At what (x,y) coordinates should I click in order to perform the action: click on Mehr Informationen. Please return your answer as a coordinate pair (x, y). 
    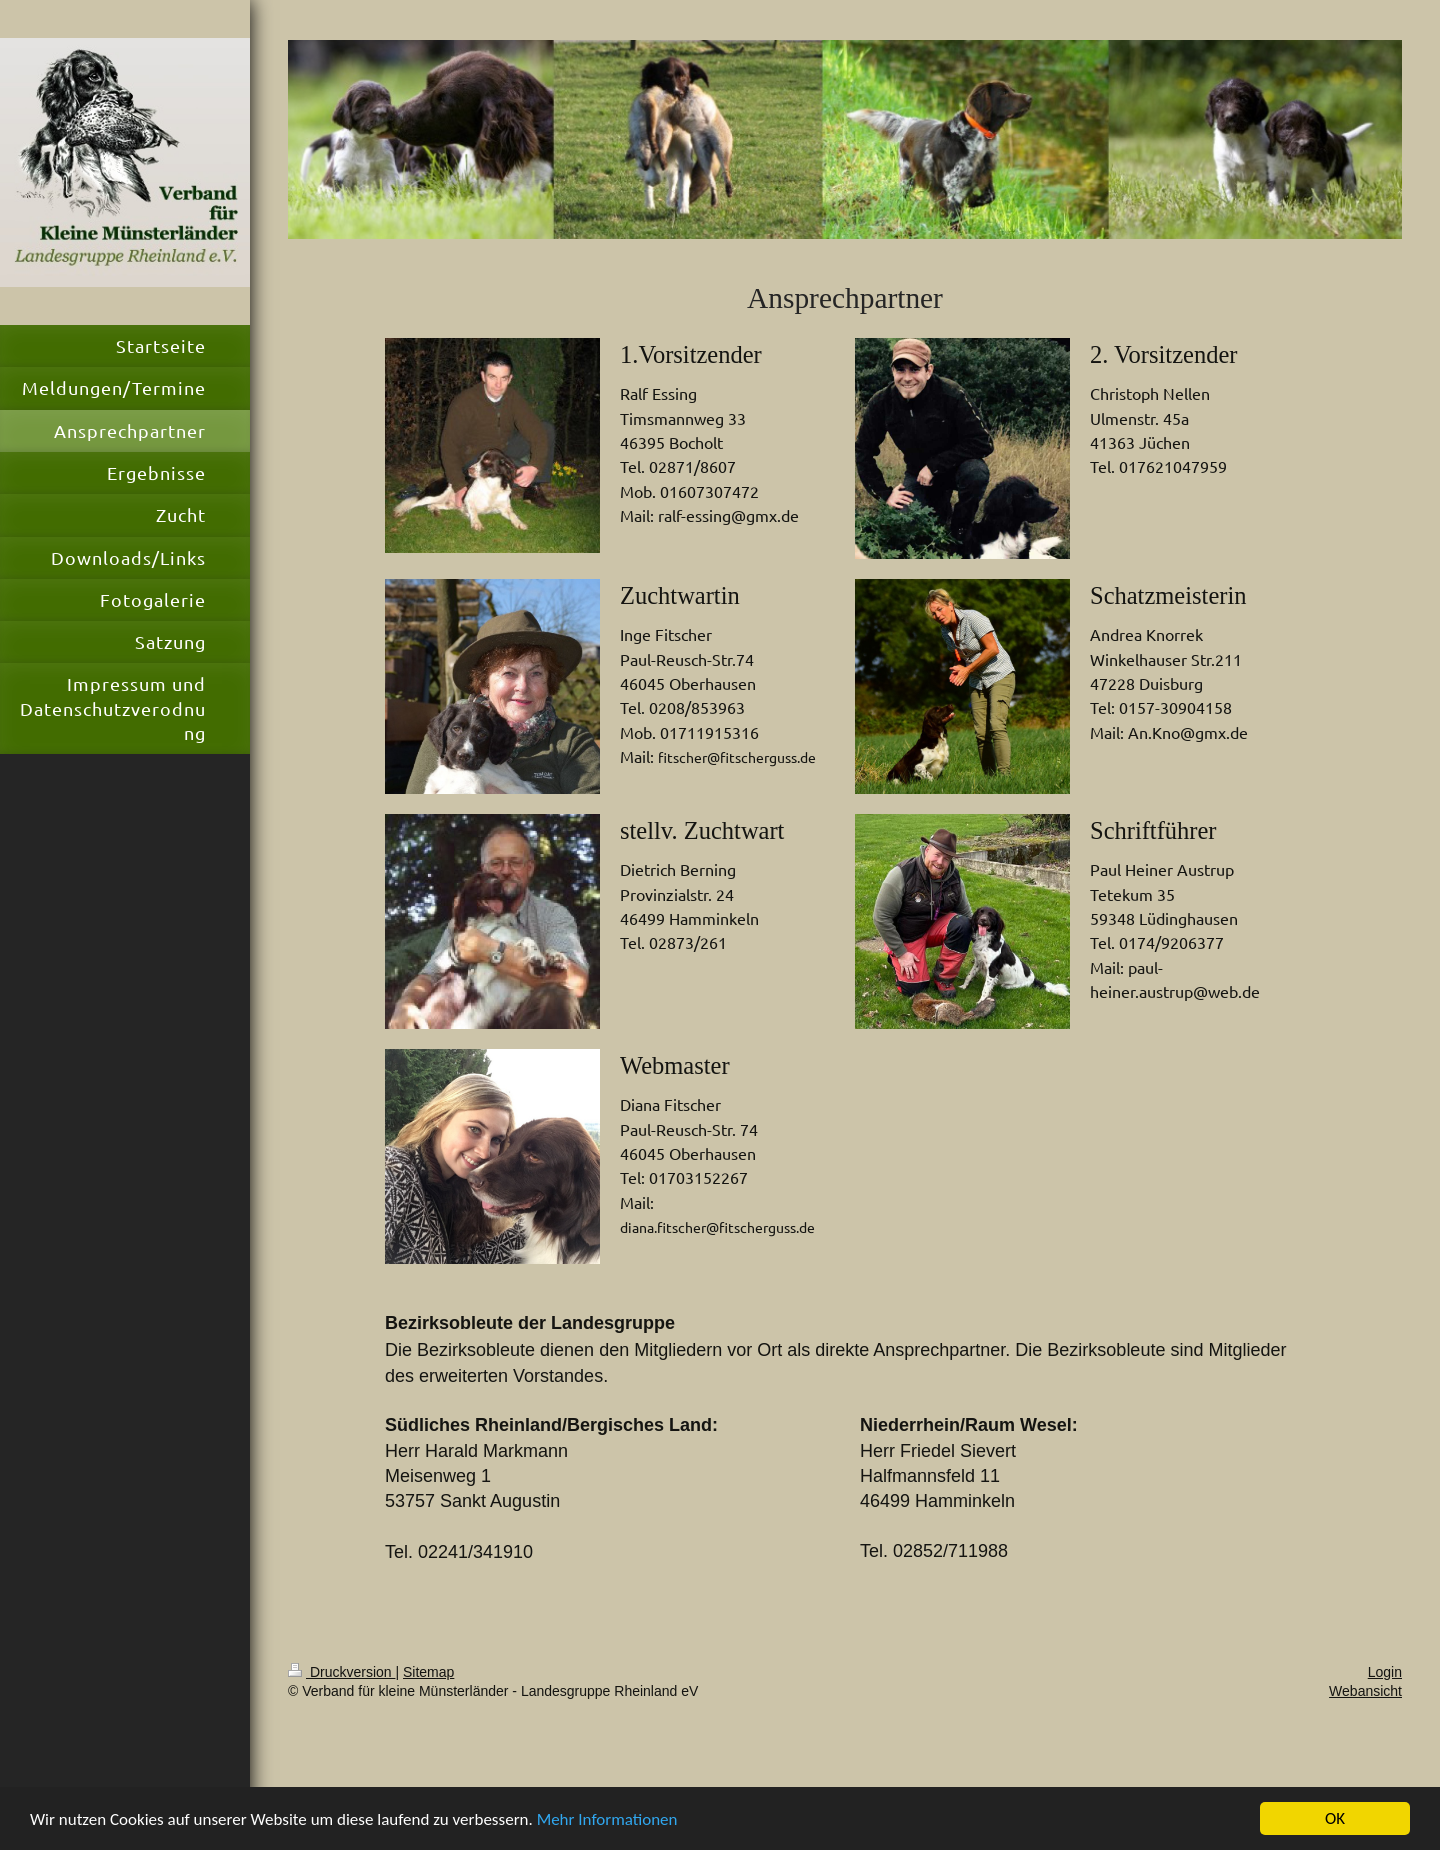
    Looking at the image, I should click on (607, 1819).